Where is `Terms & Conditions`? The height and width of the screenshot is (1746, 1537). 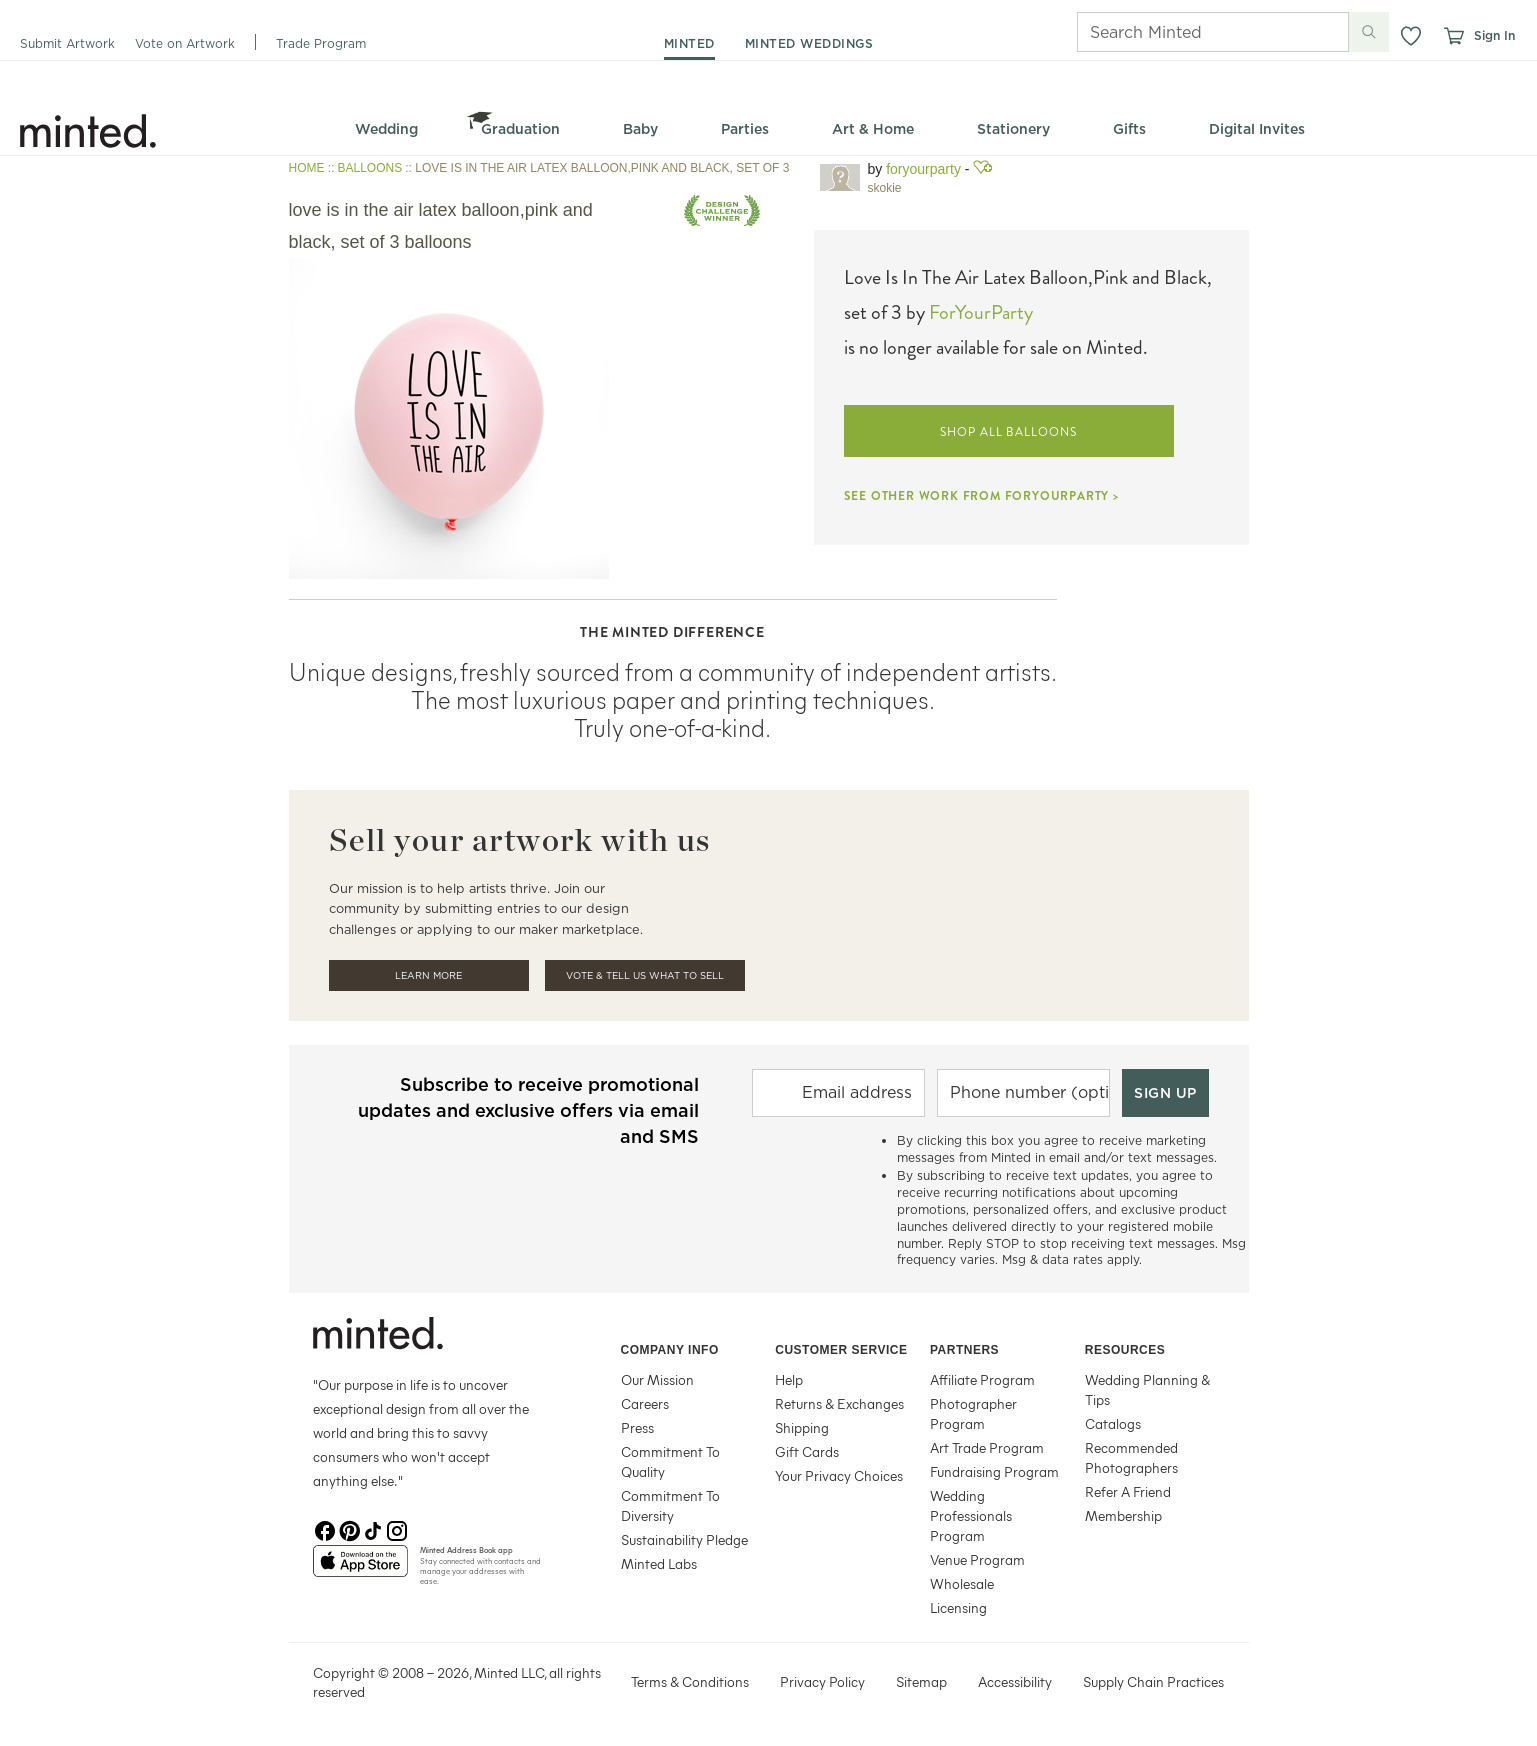
Terms & Conditions is located at coordinates (690, 1681).